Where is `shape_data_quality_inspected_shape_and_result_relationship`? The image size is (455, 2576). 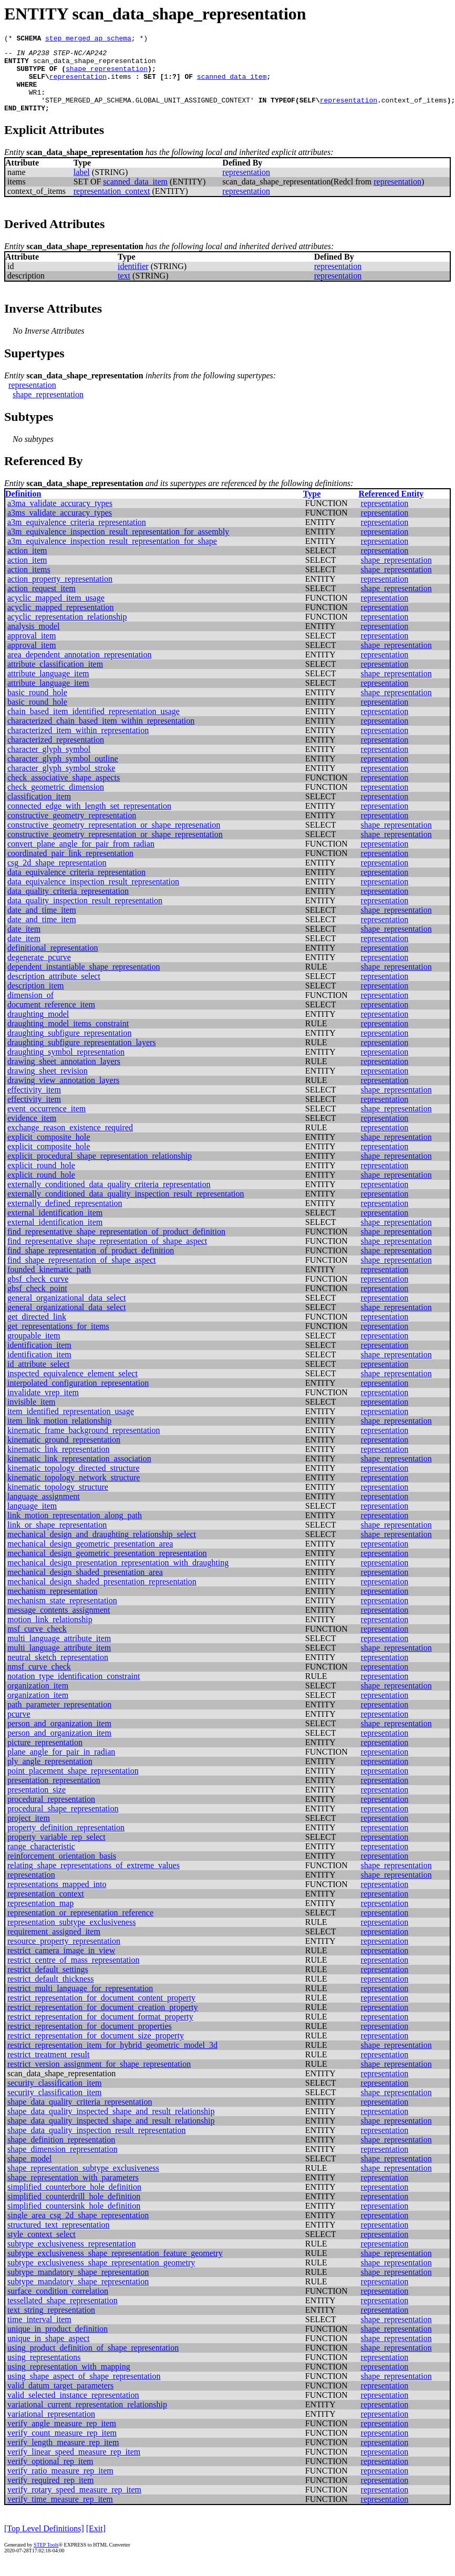
shape_data_quality_inspected_shape_and_result_relationship is located at coordinates (111, 2125).